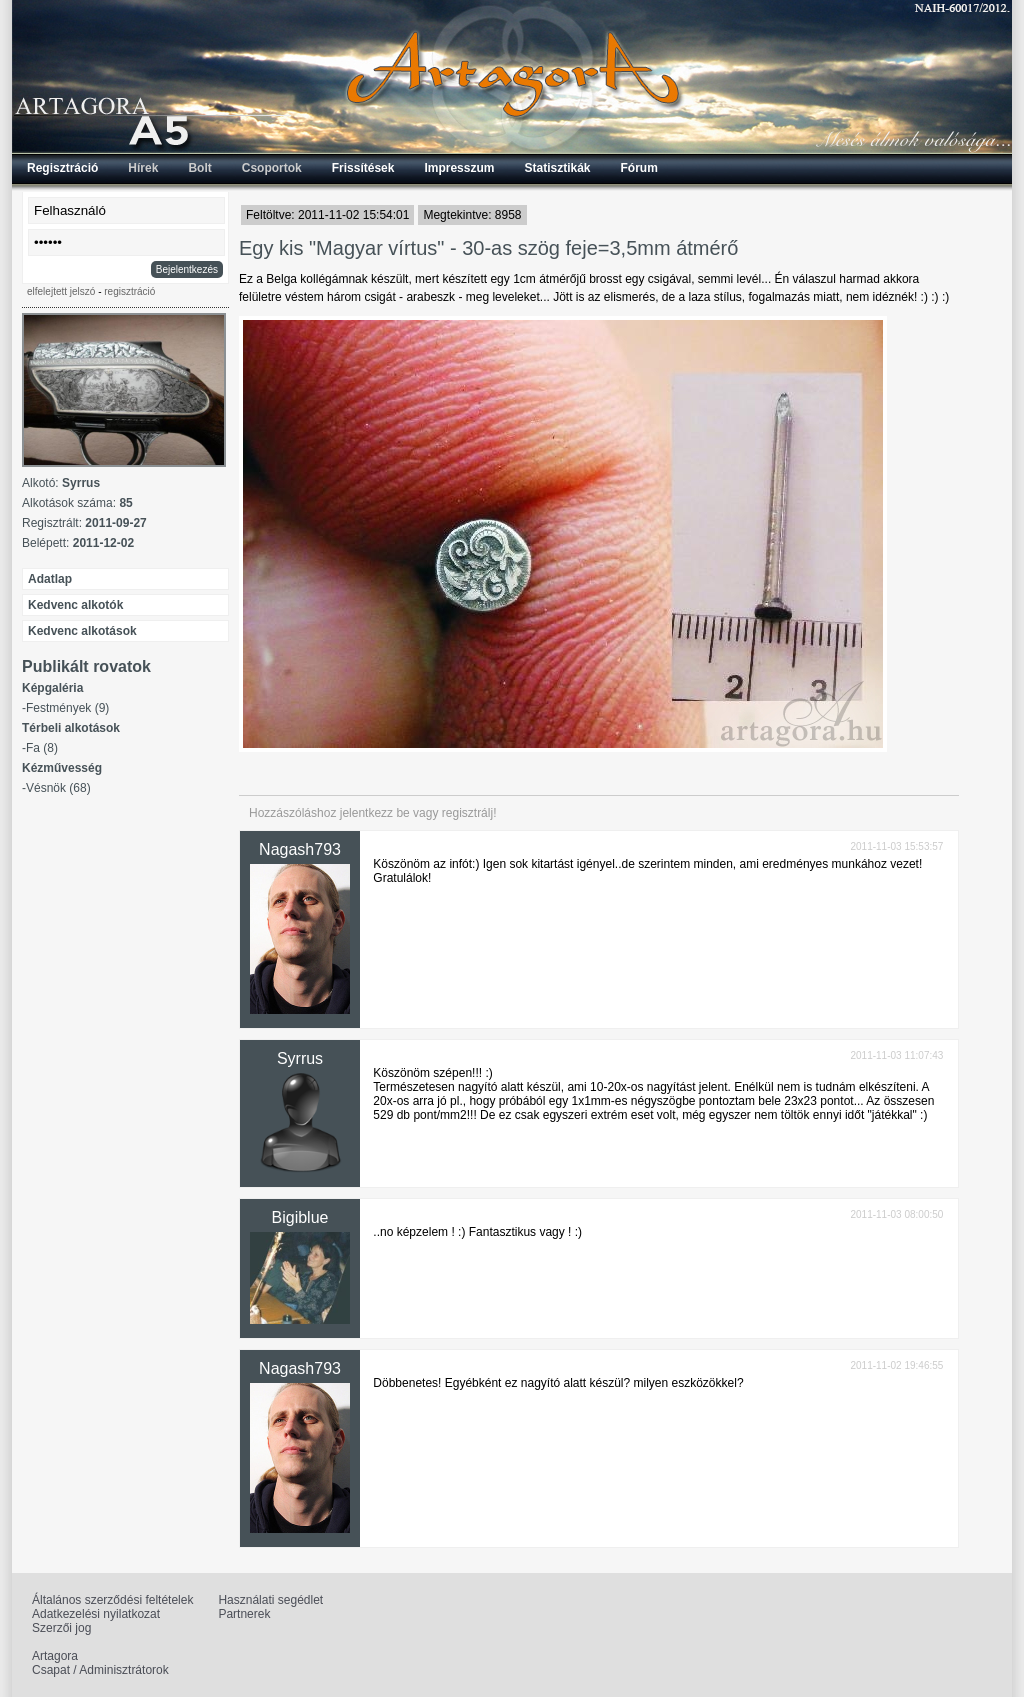  Describe the element at coordinates (55, 1656) in the screenshot. I see `Artagora` at that location.